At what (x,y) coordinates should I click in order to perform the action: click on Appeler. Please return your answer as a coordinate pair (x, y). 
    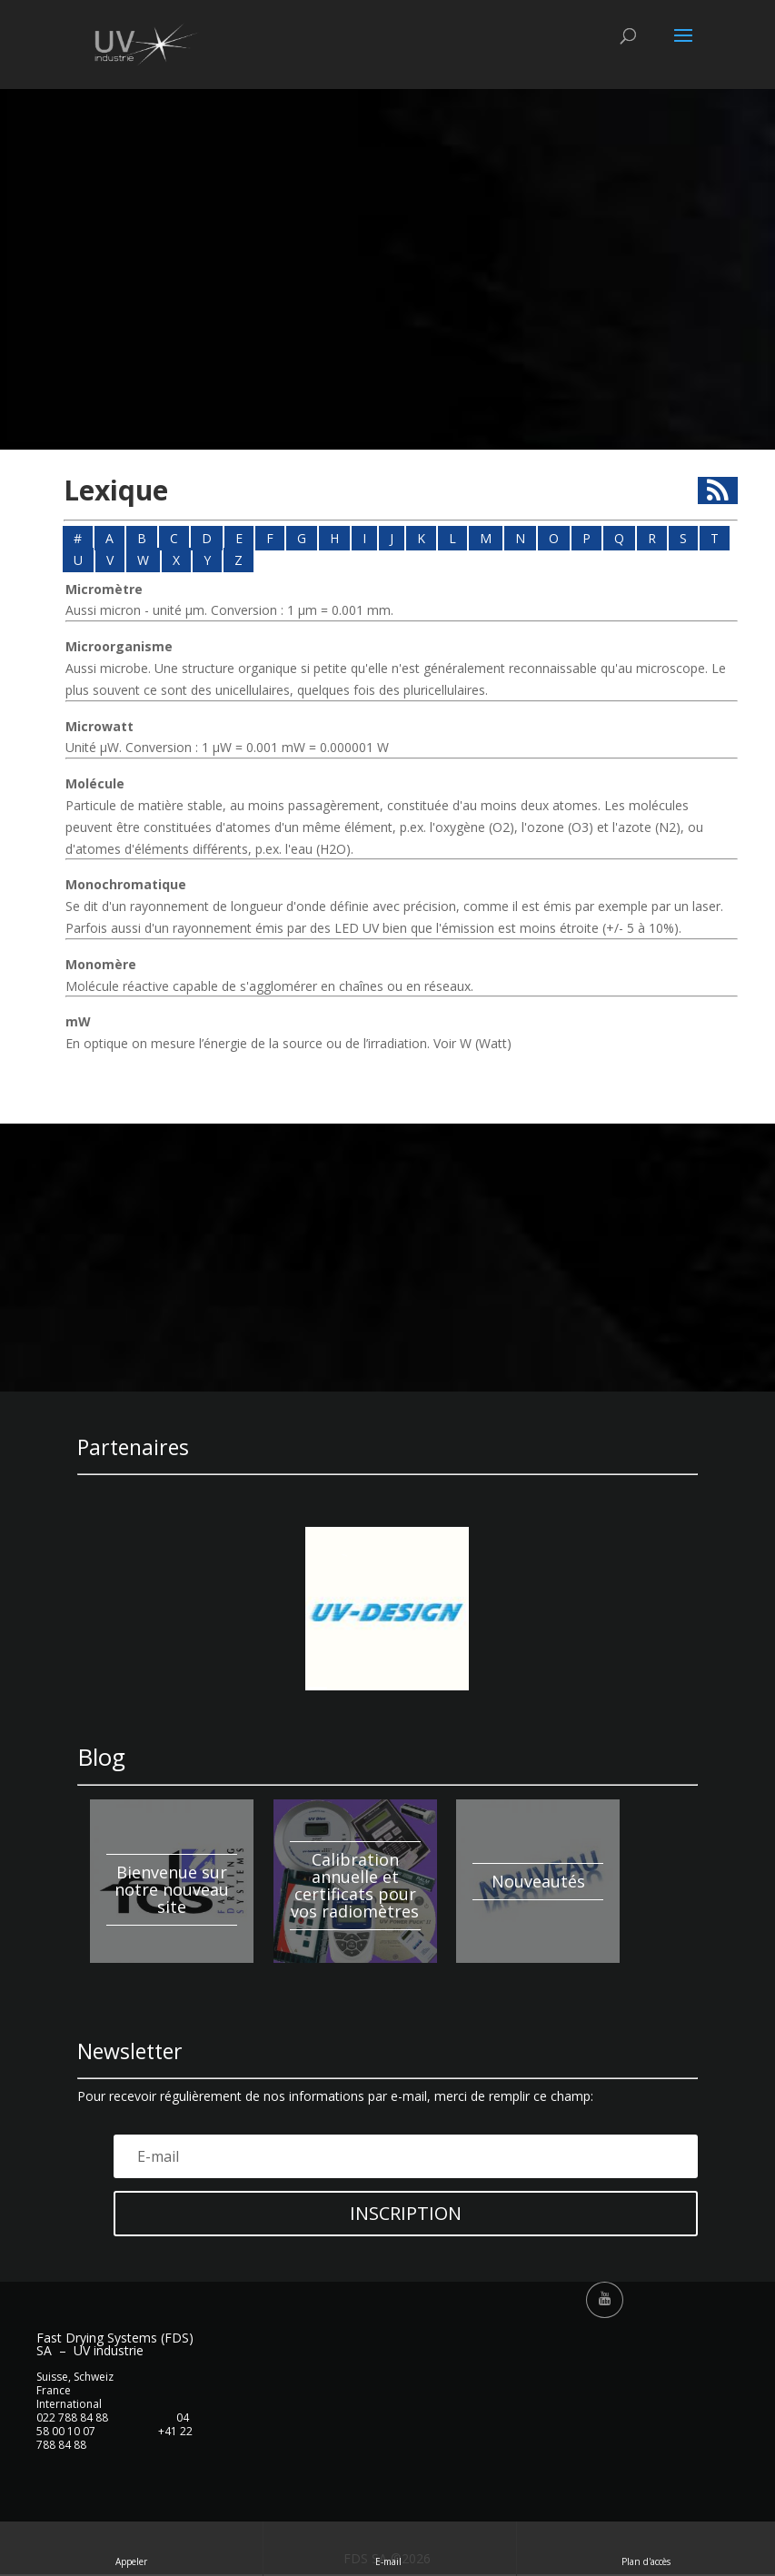
    Looking at the image, I should click on (131, 2548).